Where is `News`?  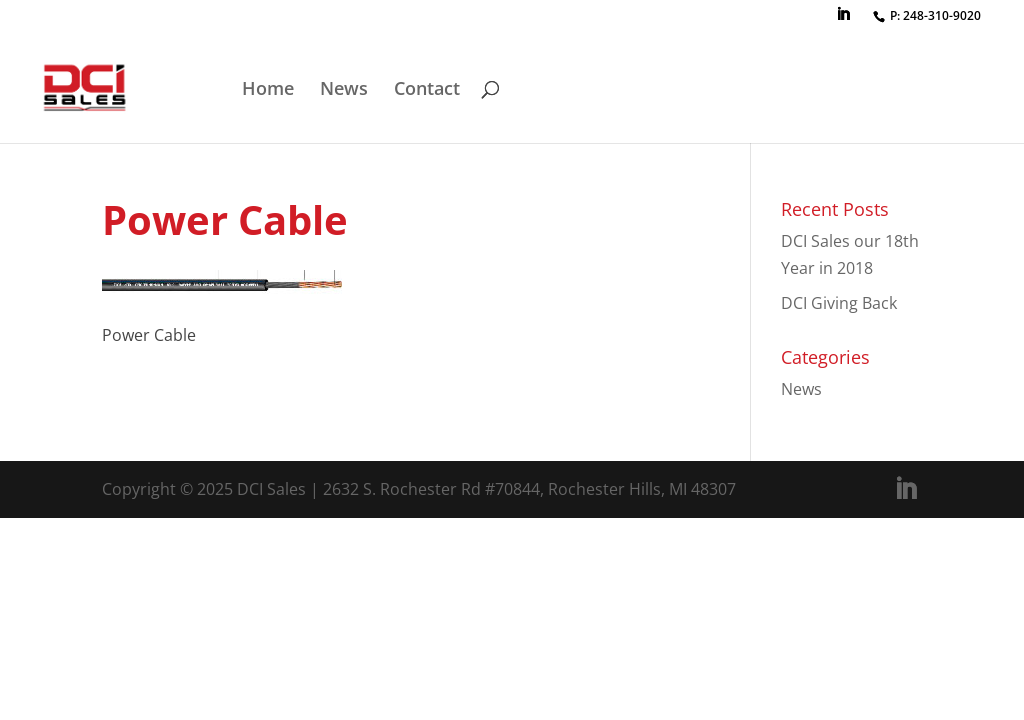 News is located at coordinates (344, 90).